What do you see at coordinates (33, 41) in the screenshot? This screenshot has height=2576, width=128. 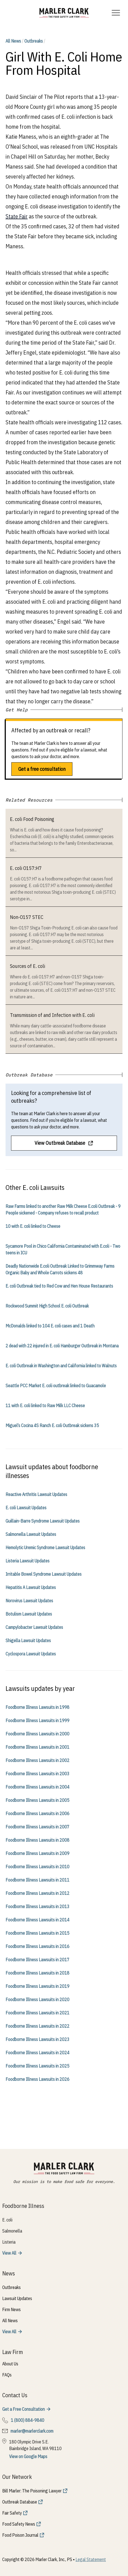 I see `Outbreaks` at bounding box center [33, 41].